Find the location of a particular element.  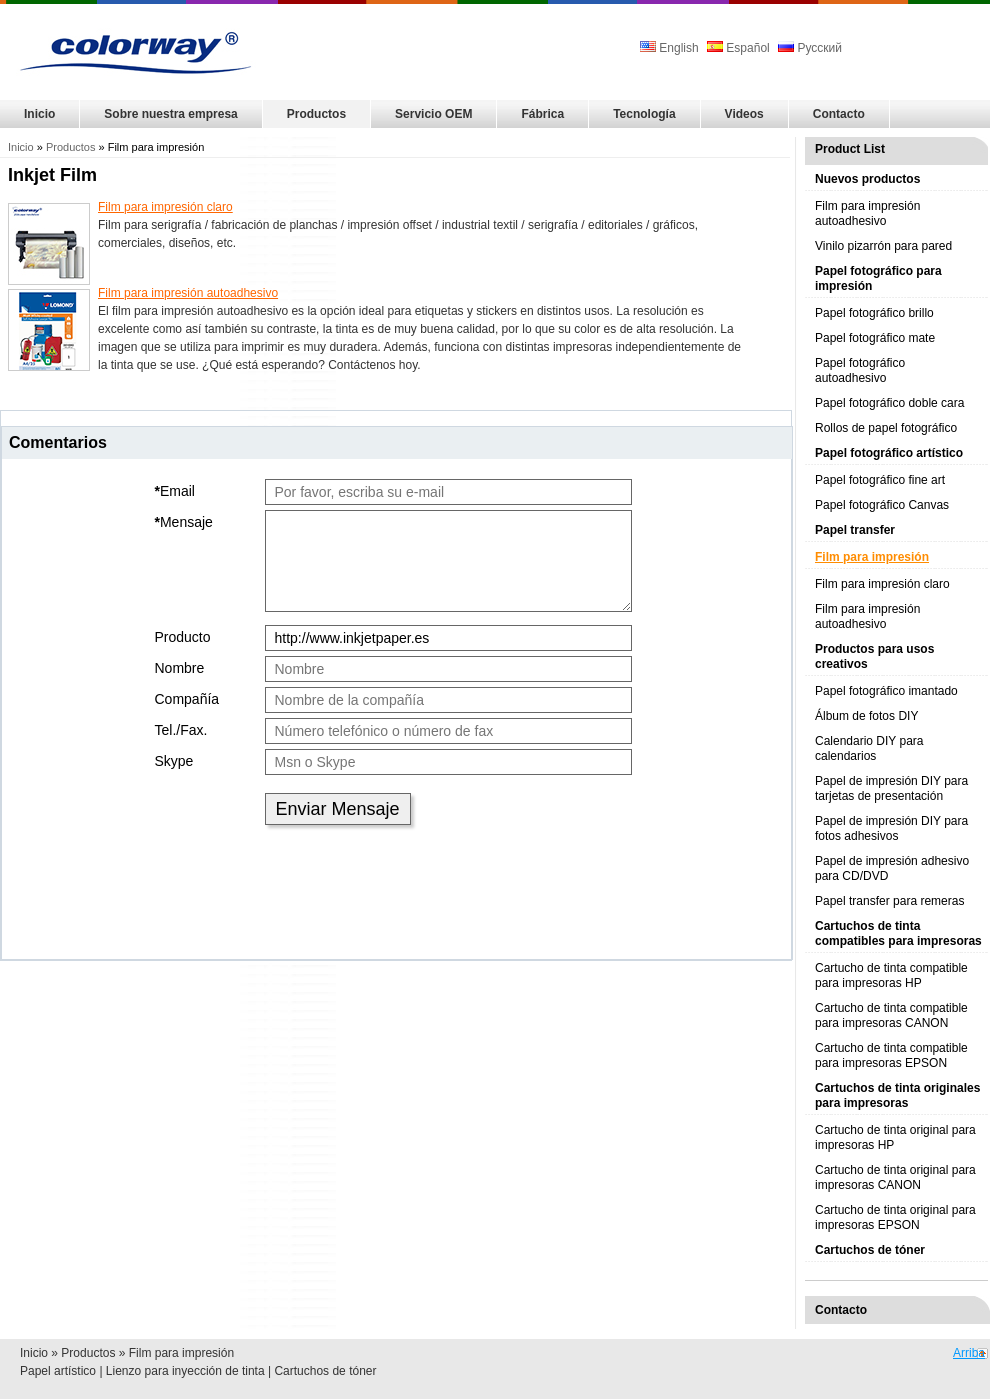

Papel fotográfico brillo is located at coordinates (874, 313).